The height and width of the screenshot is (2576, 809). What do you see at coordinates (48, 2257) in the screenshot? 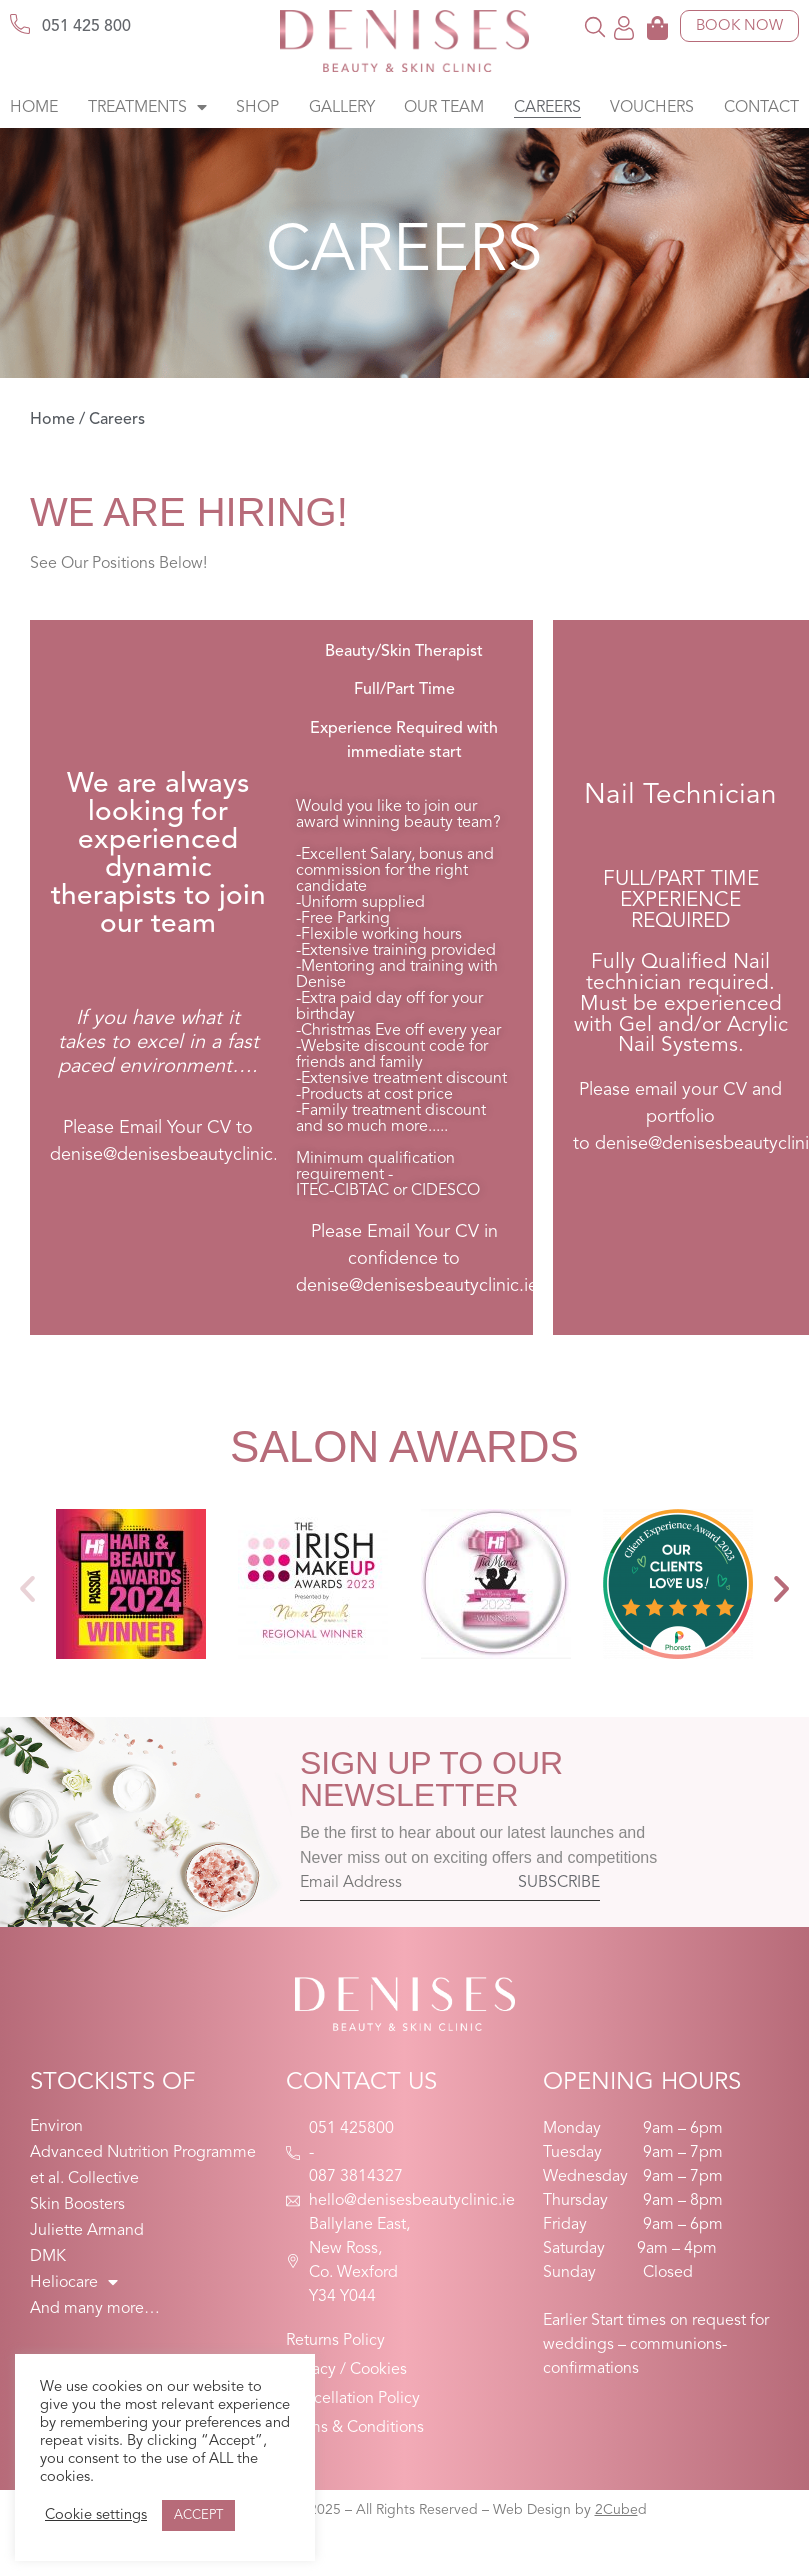
I see `DMK` at bounding box center [48, 2257].